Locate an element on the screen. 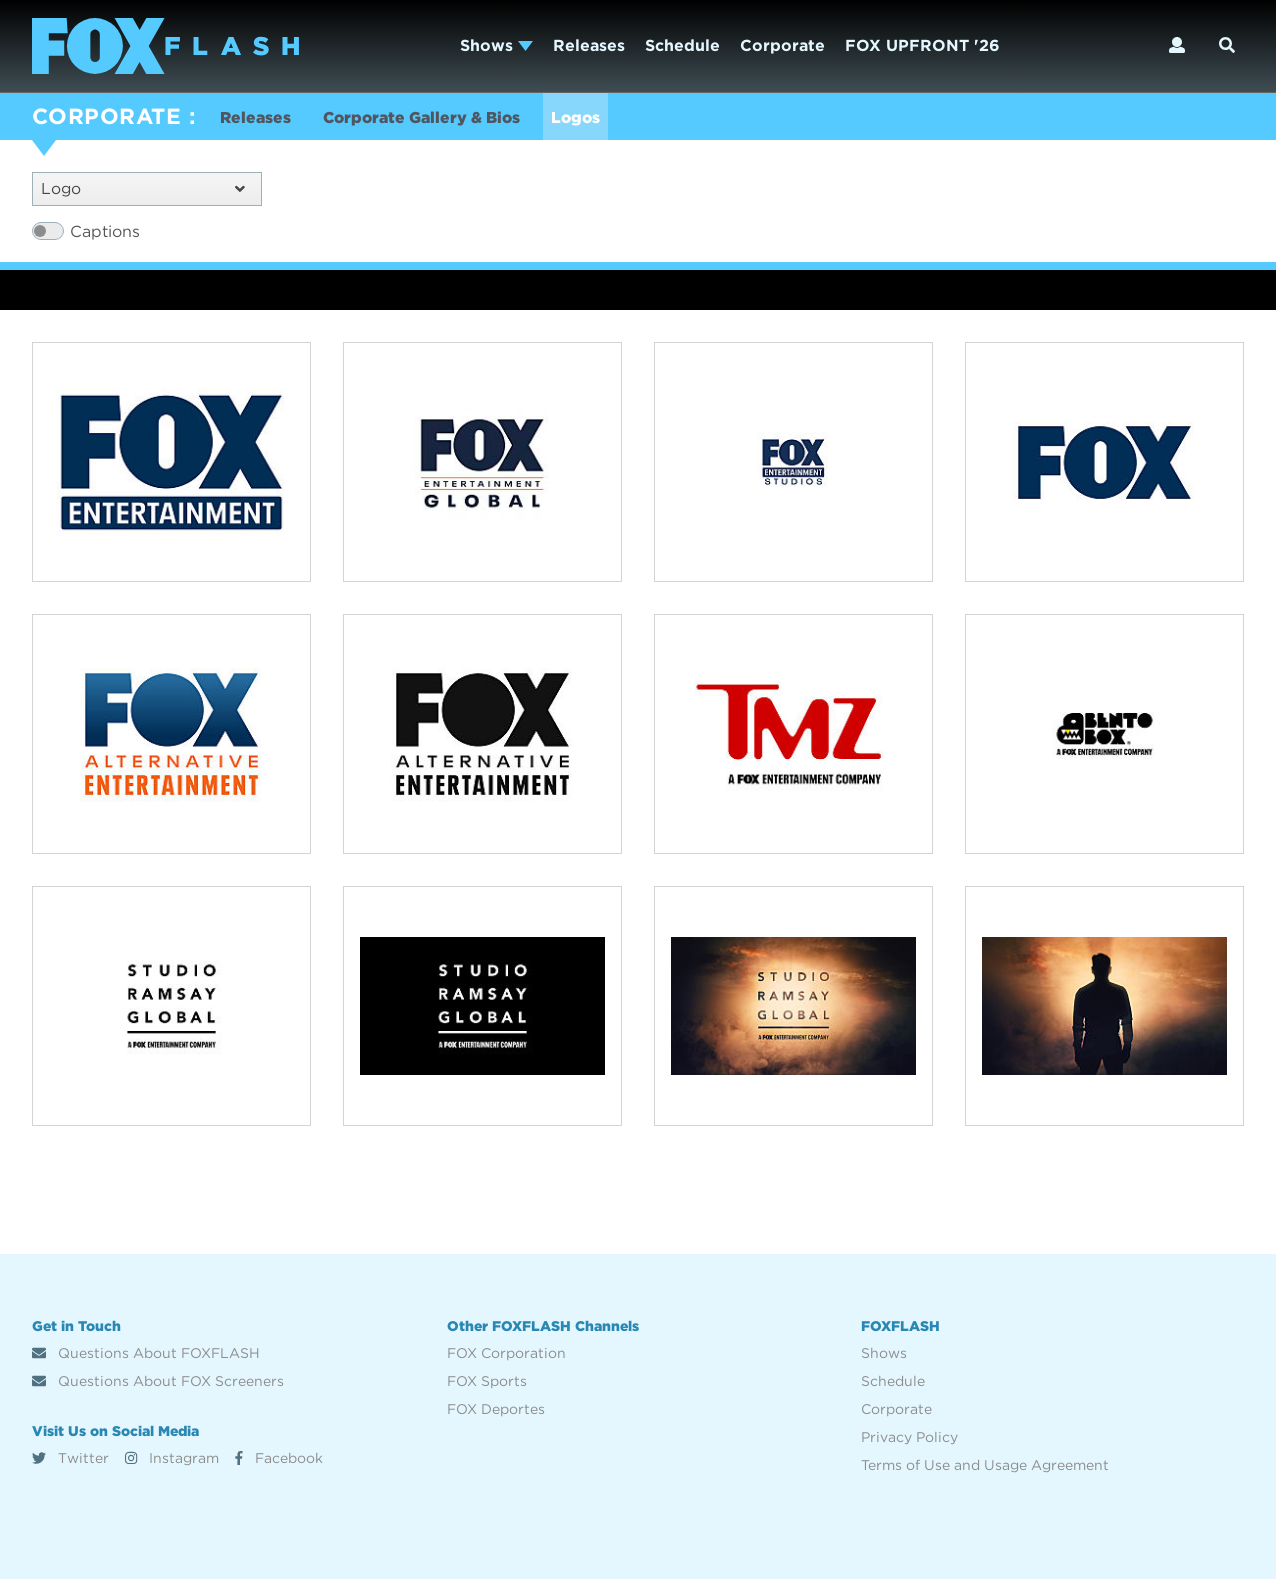 This screenshot has width=1276, height=1581. Twitter is located at coordinates (70, 1459).